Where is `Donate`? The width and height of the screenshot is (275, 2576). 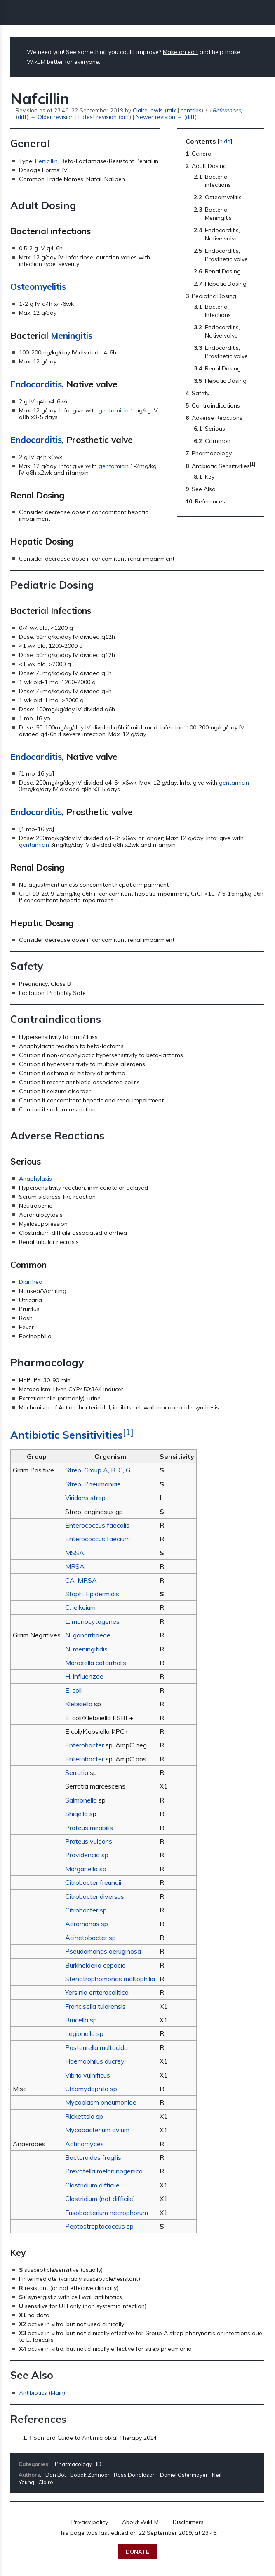
Donate is located at coordinates (137, 2551).